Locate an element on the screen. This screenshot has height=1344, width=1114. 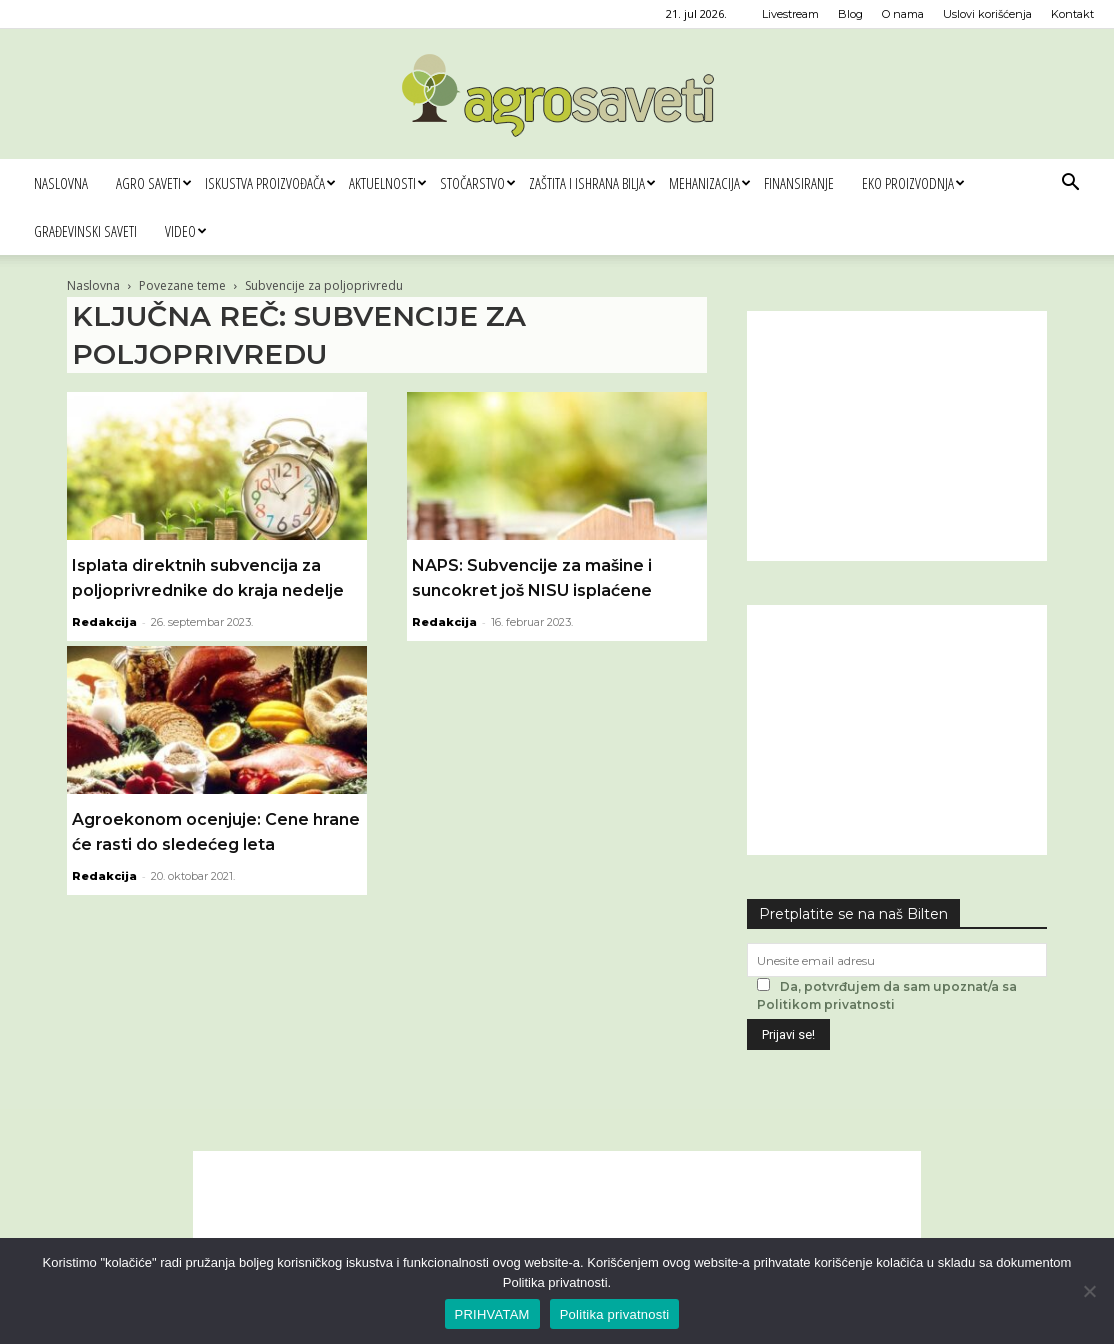
Politika privatnosti is located at coordinates (615, 1314).